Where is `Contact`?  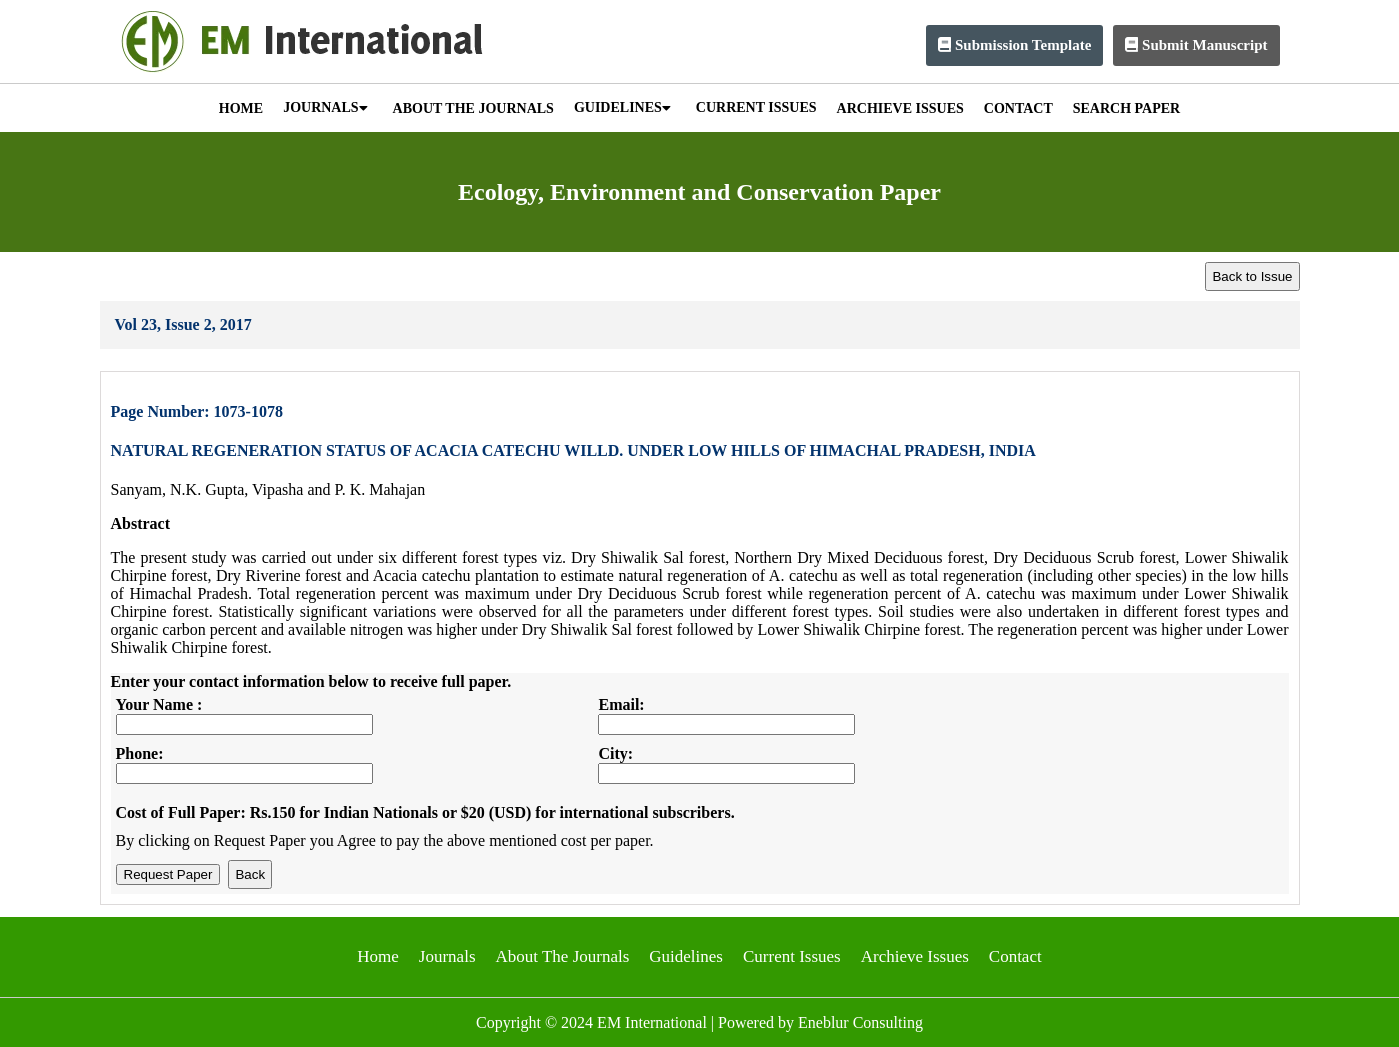 Contact is located at coordinates (1015, 956).